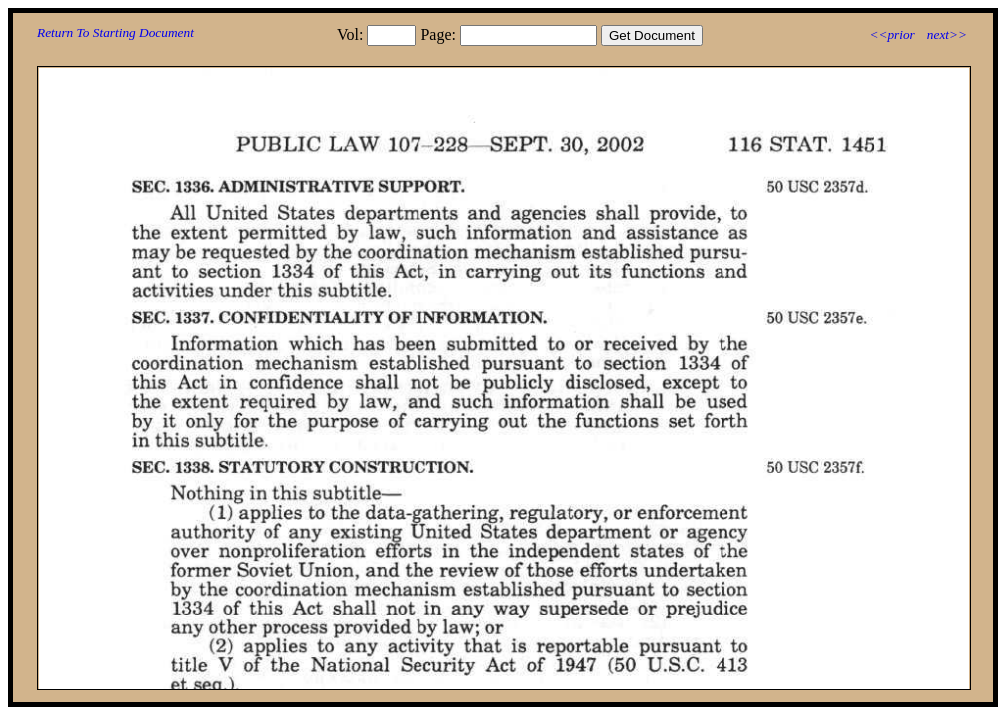 This screenshot has width=998, height=720. Describe the element at coordinates (947, 34) in the screenshot. I see `next>>` at that location.